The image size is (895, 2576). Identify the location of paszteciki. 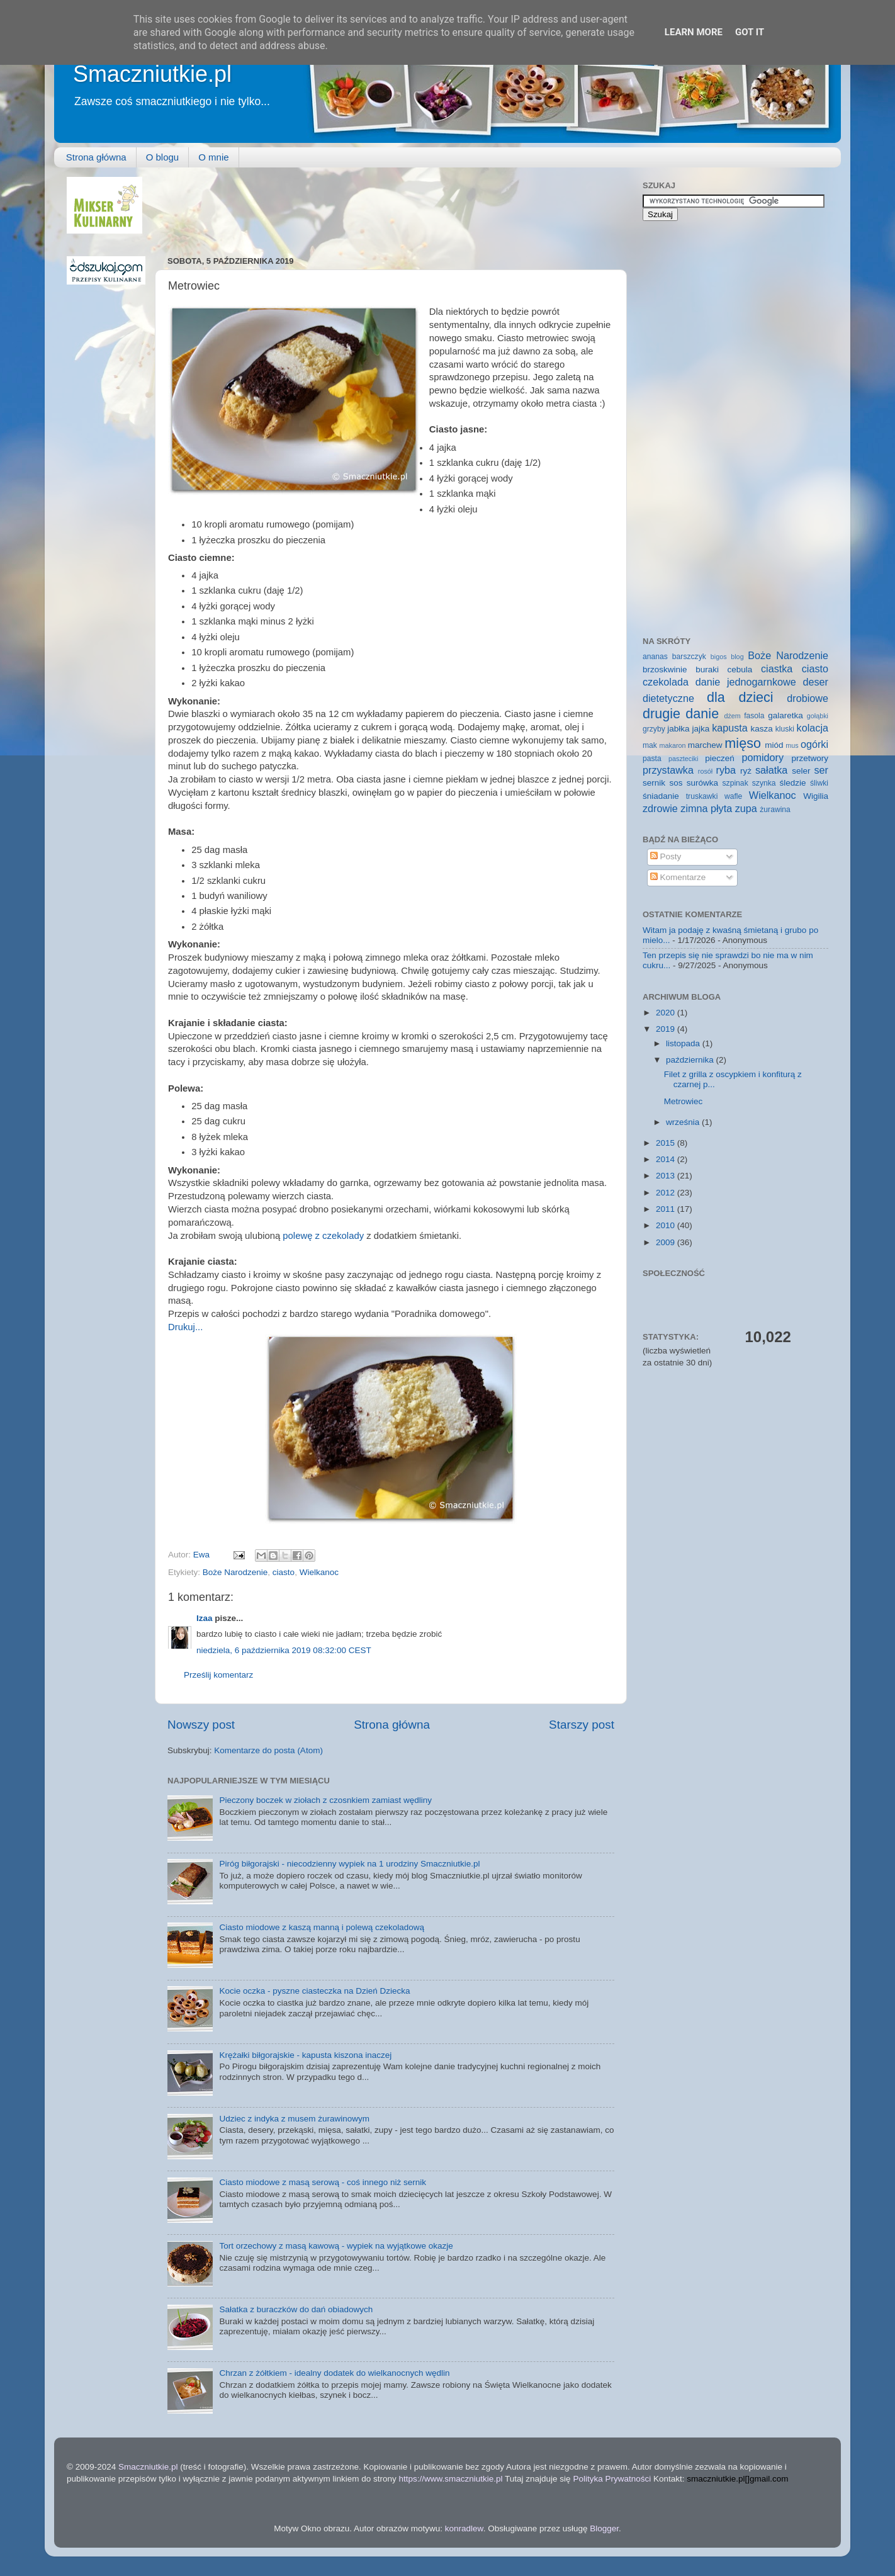
(683, 758).